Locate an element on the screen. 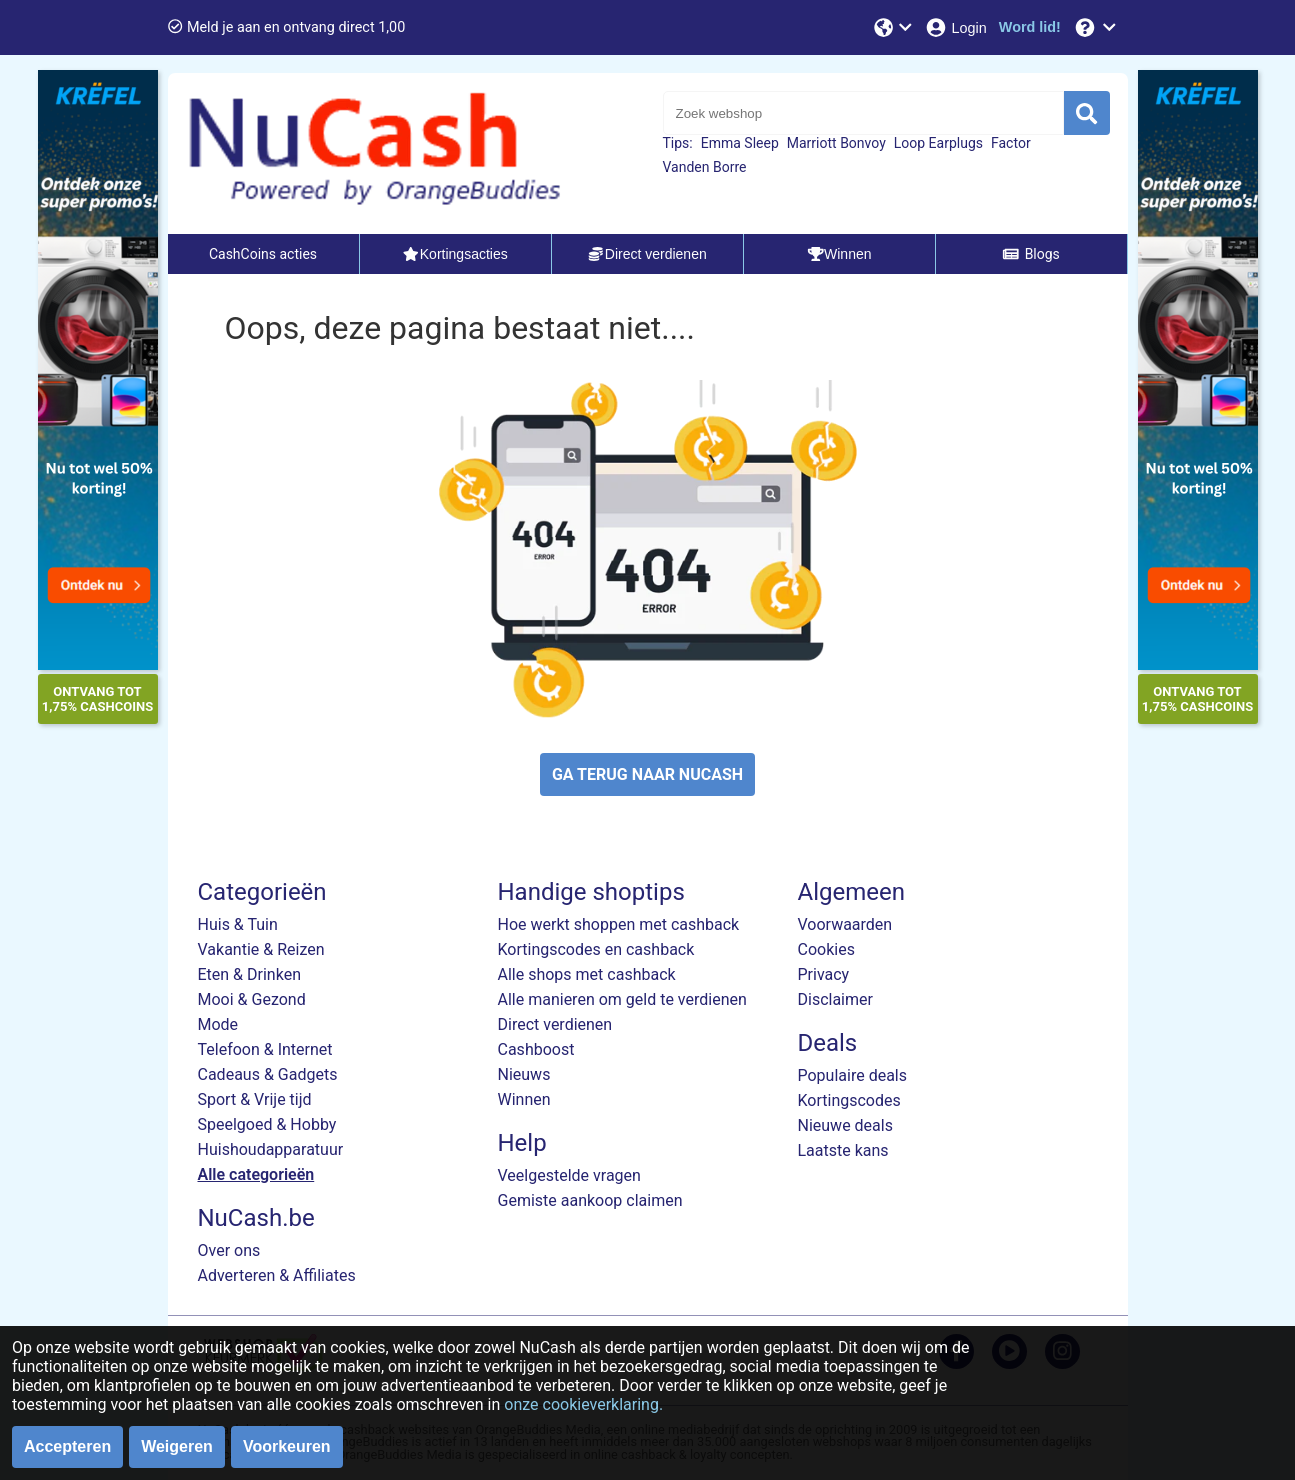 The height and width of the screenshot is (1480, 1295). Vanden Borre is located at coordinates (705, 167).